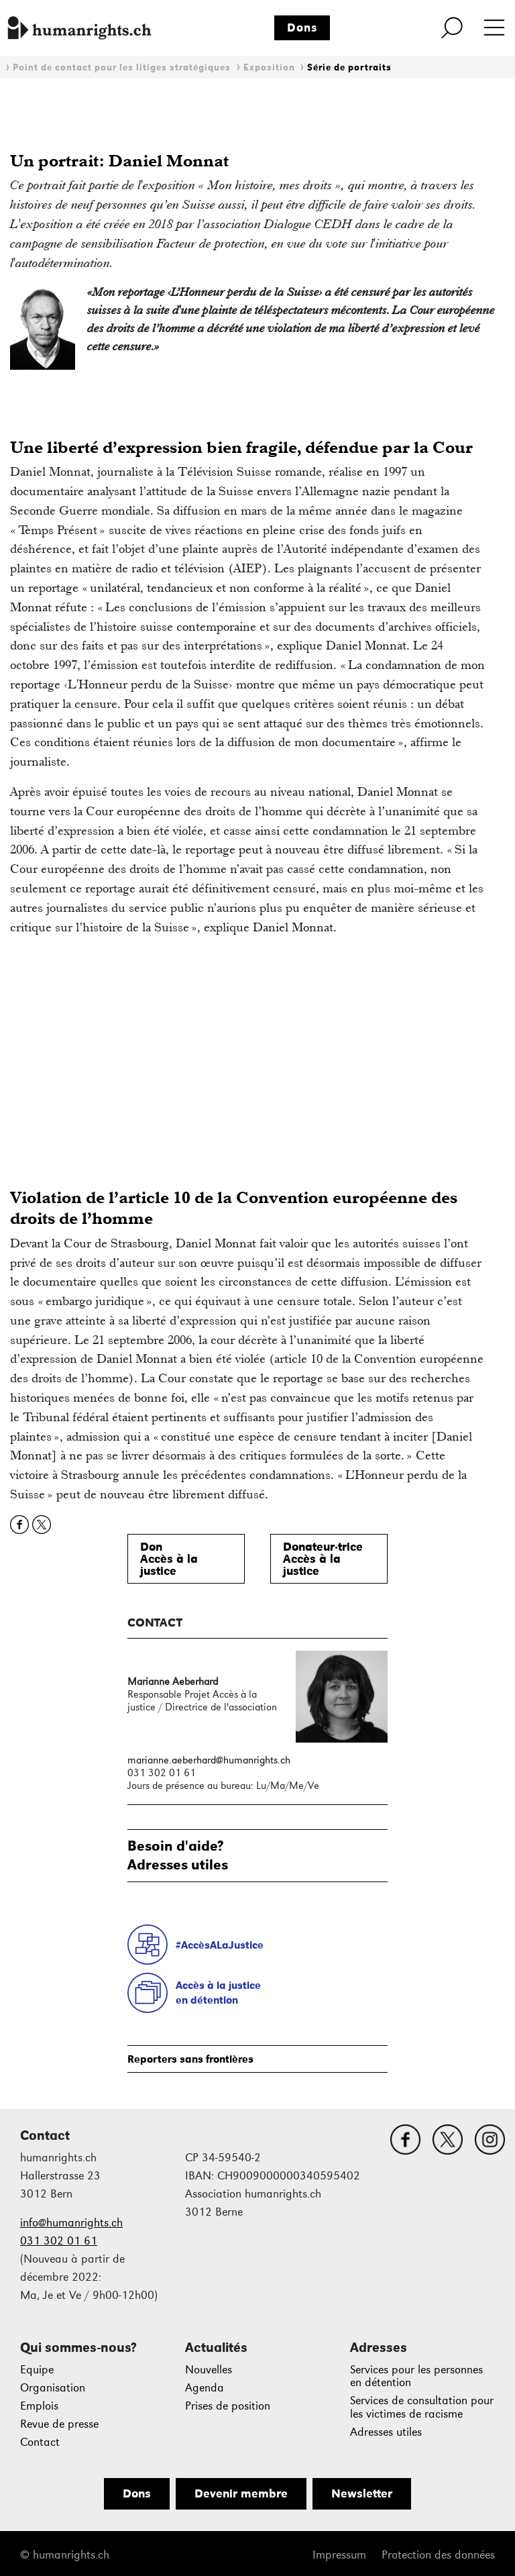 The image size is (515, 2576). I want to click on Nouvelles, so click(208, 2370).